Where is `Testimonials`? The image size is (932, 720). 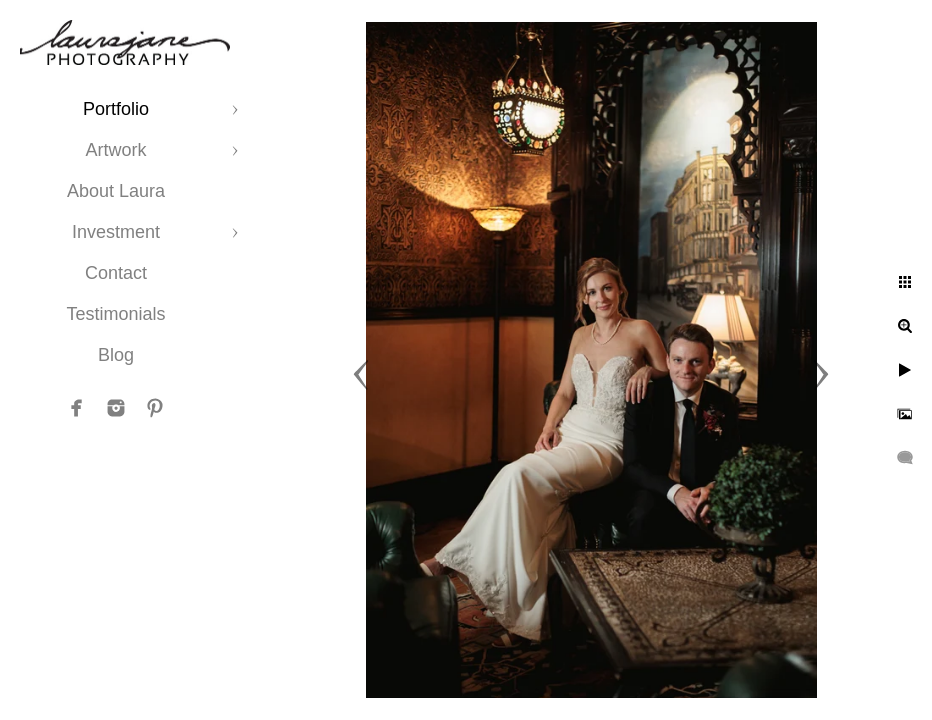 Testimonials is located at coordinates (115, 314).